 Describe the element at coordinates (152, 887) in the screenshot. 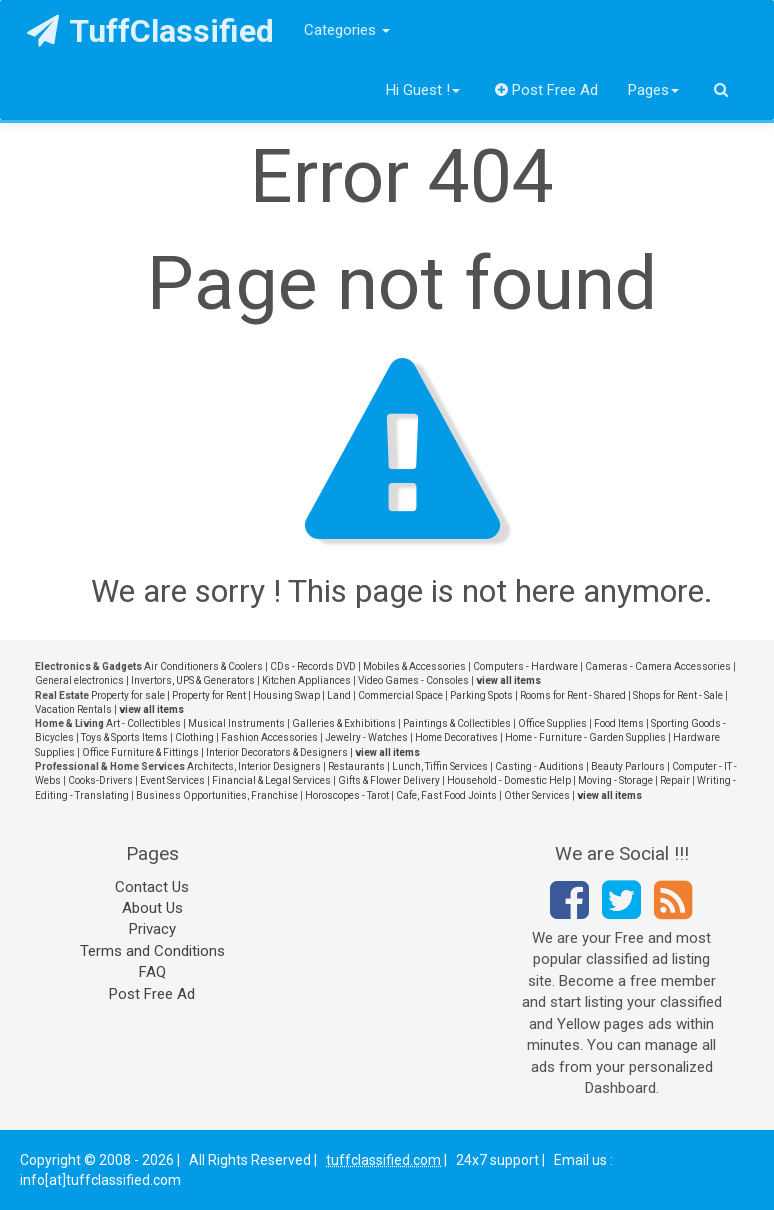

I see `Contact Us` at that location.